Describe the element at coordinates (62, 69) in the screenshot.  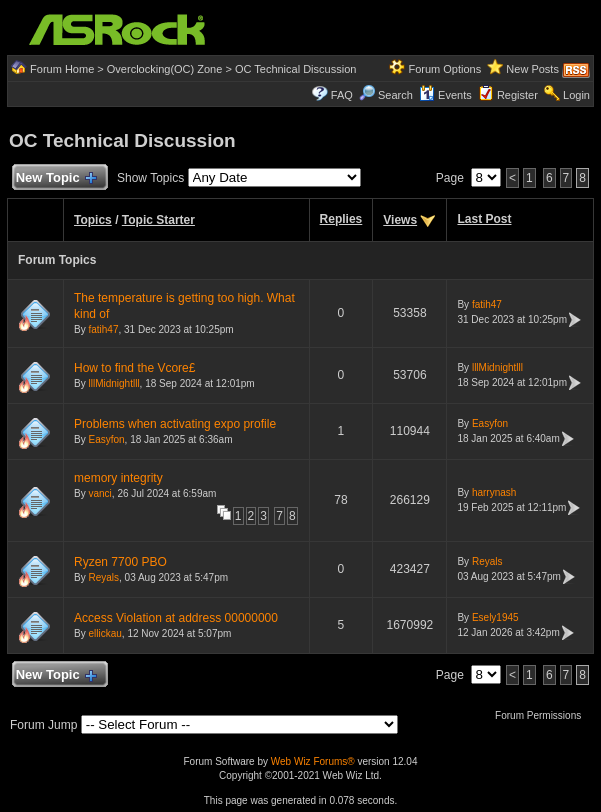
I see `Forum Home` at that location.